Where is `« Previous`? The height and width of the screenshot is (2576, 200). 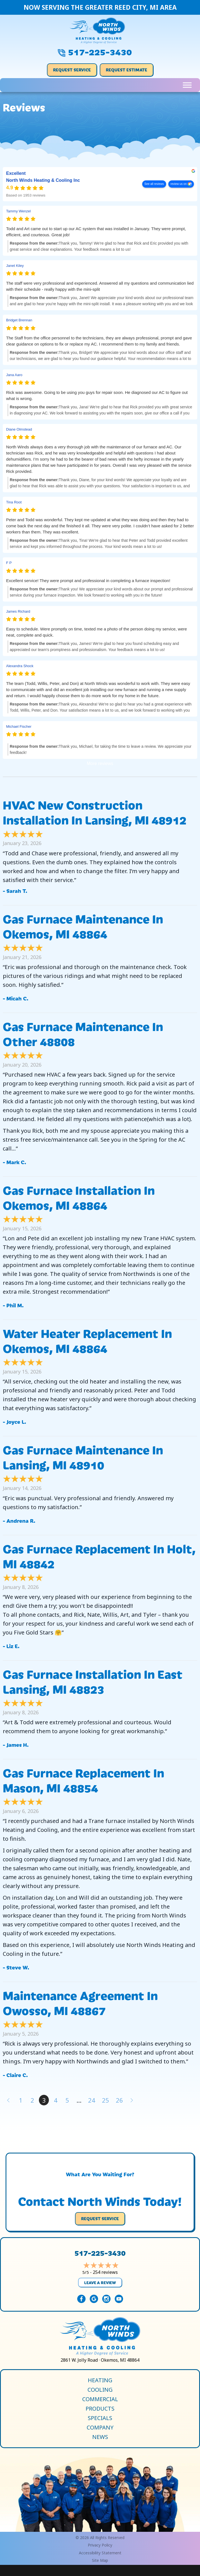 « Previous is located at coordinates (8, 2100).